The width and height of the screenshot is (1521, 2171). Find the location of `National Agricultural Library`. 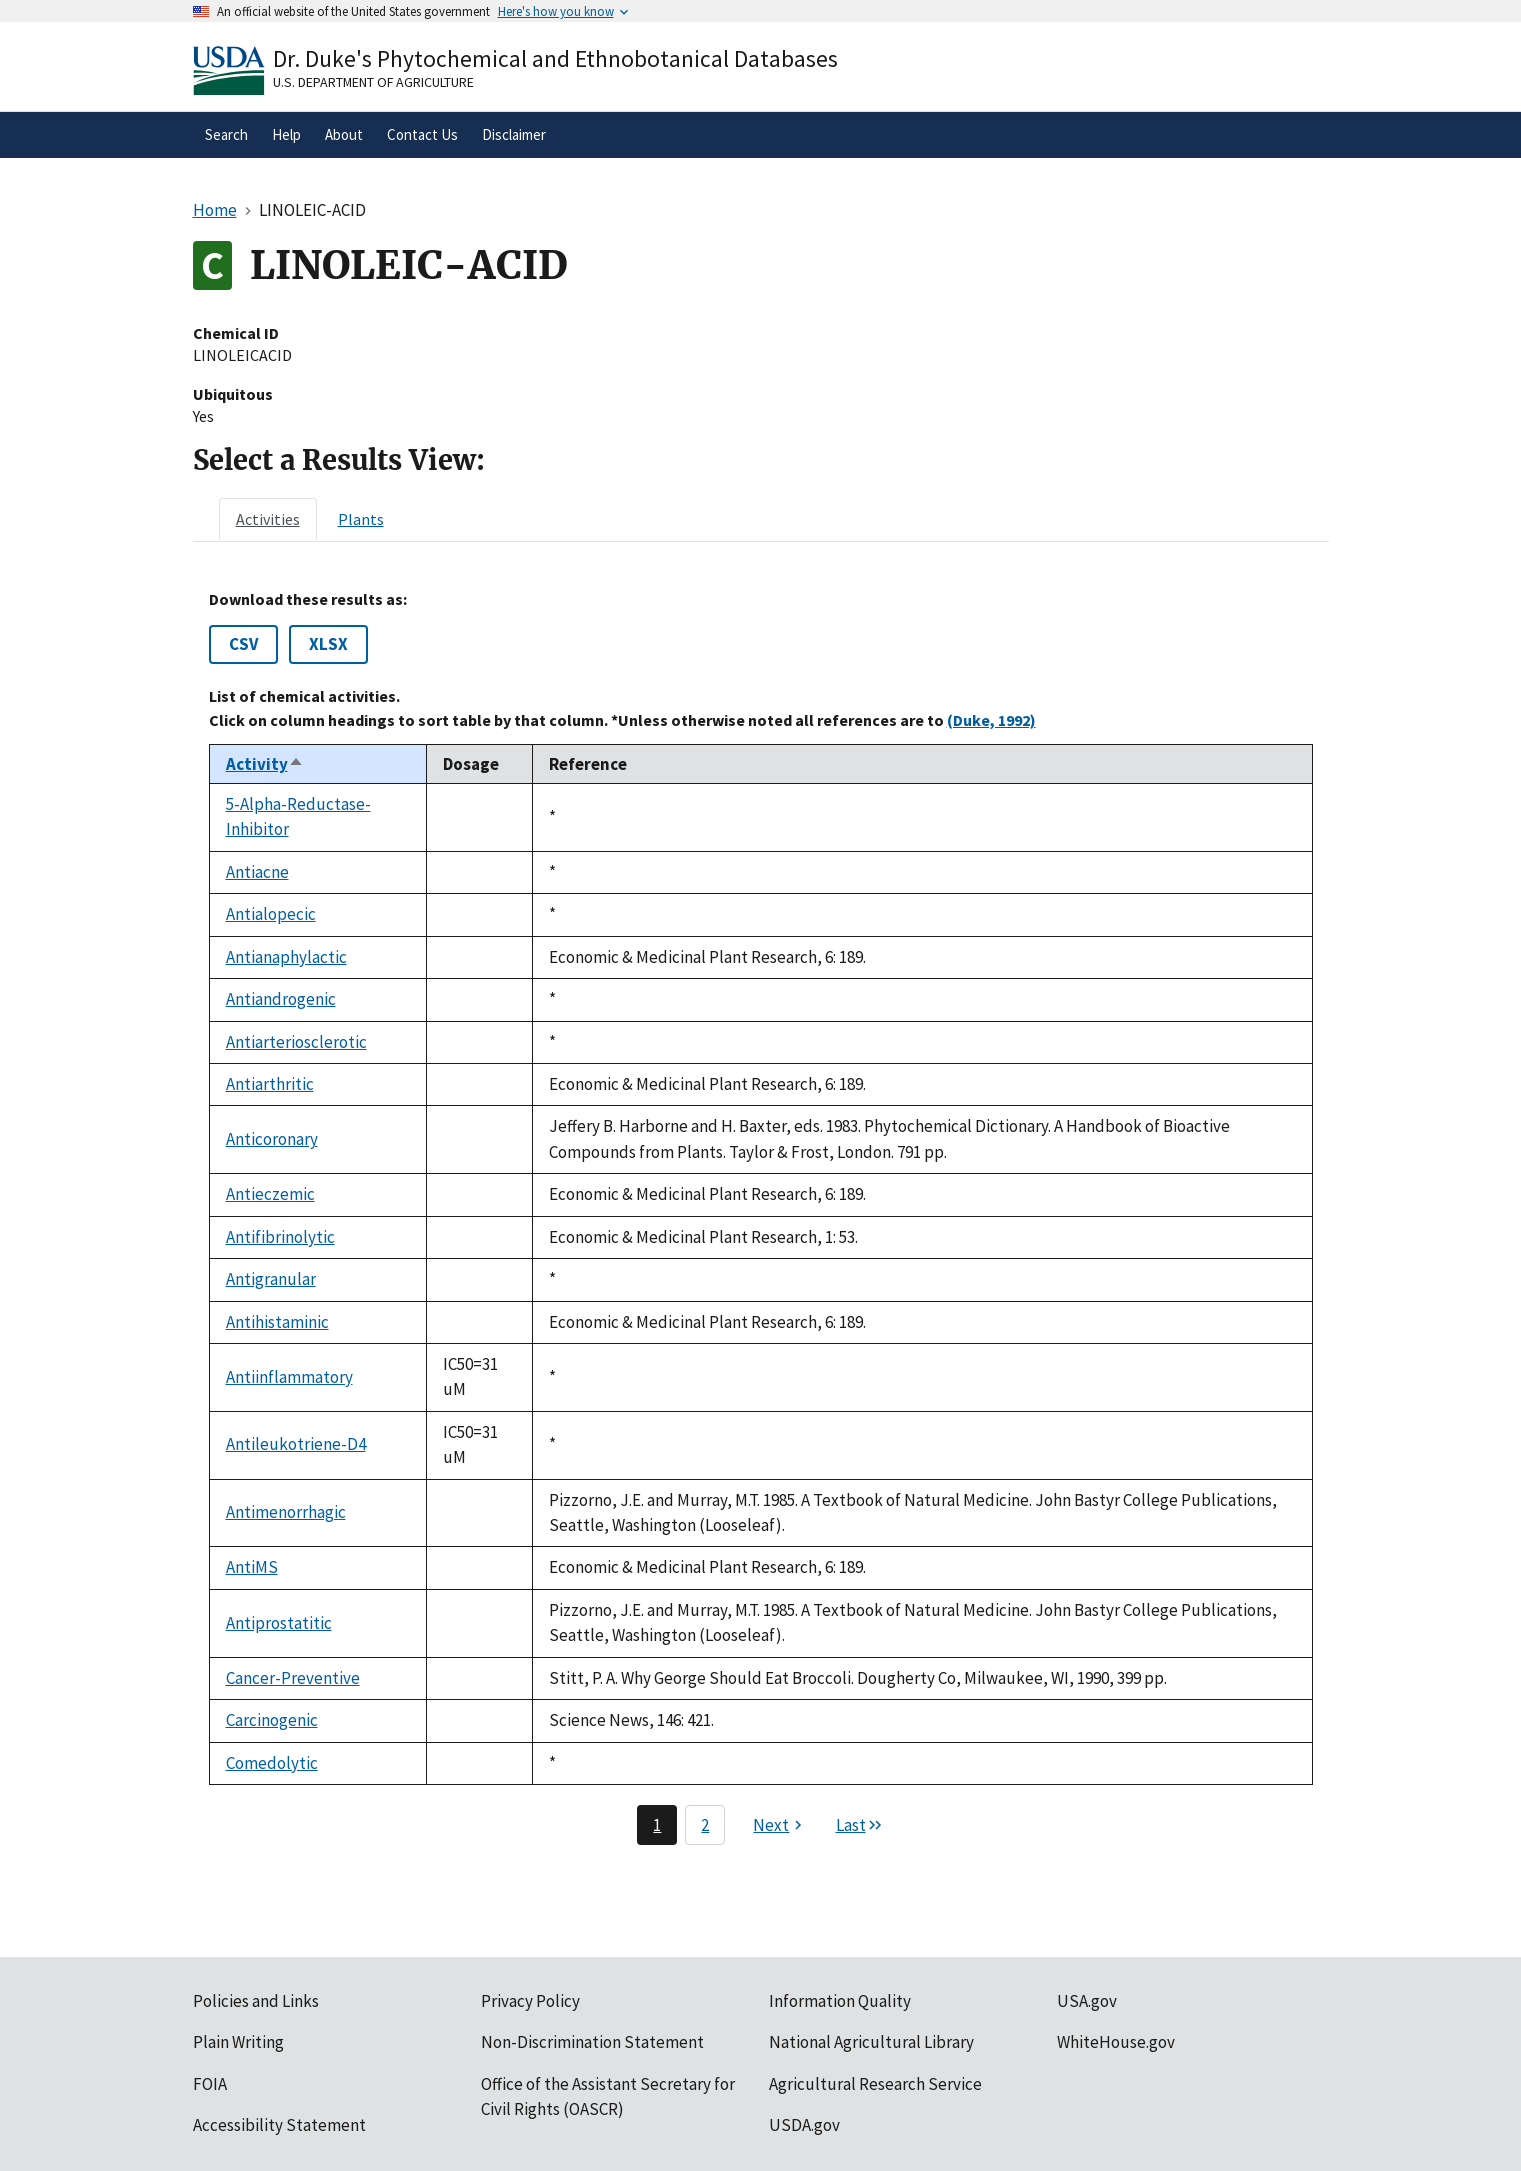

National Agricultural Library is located at coordinates (871, 2042).